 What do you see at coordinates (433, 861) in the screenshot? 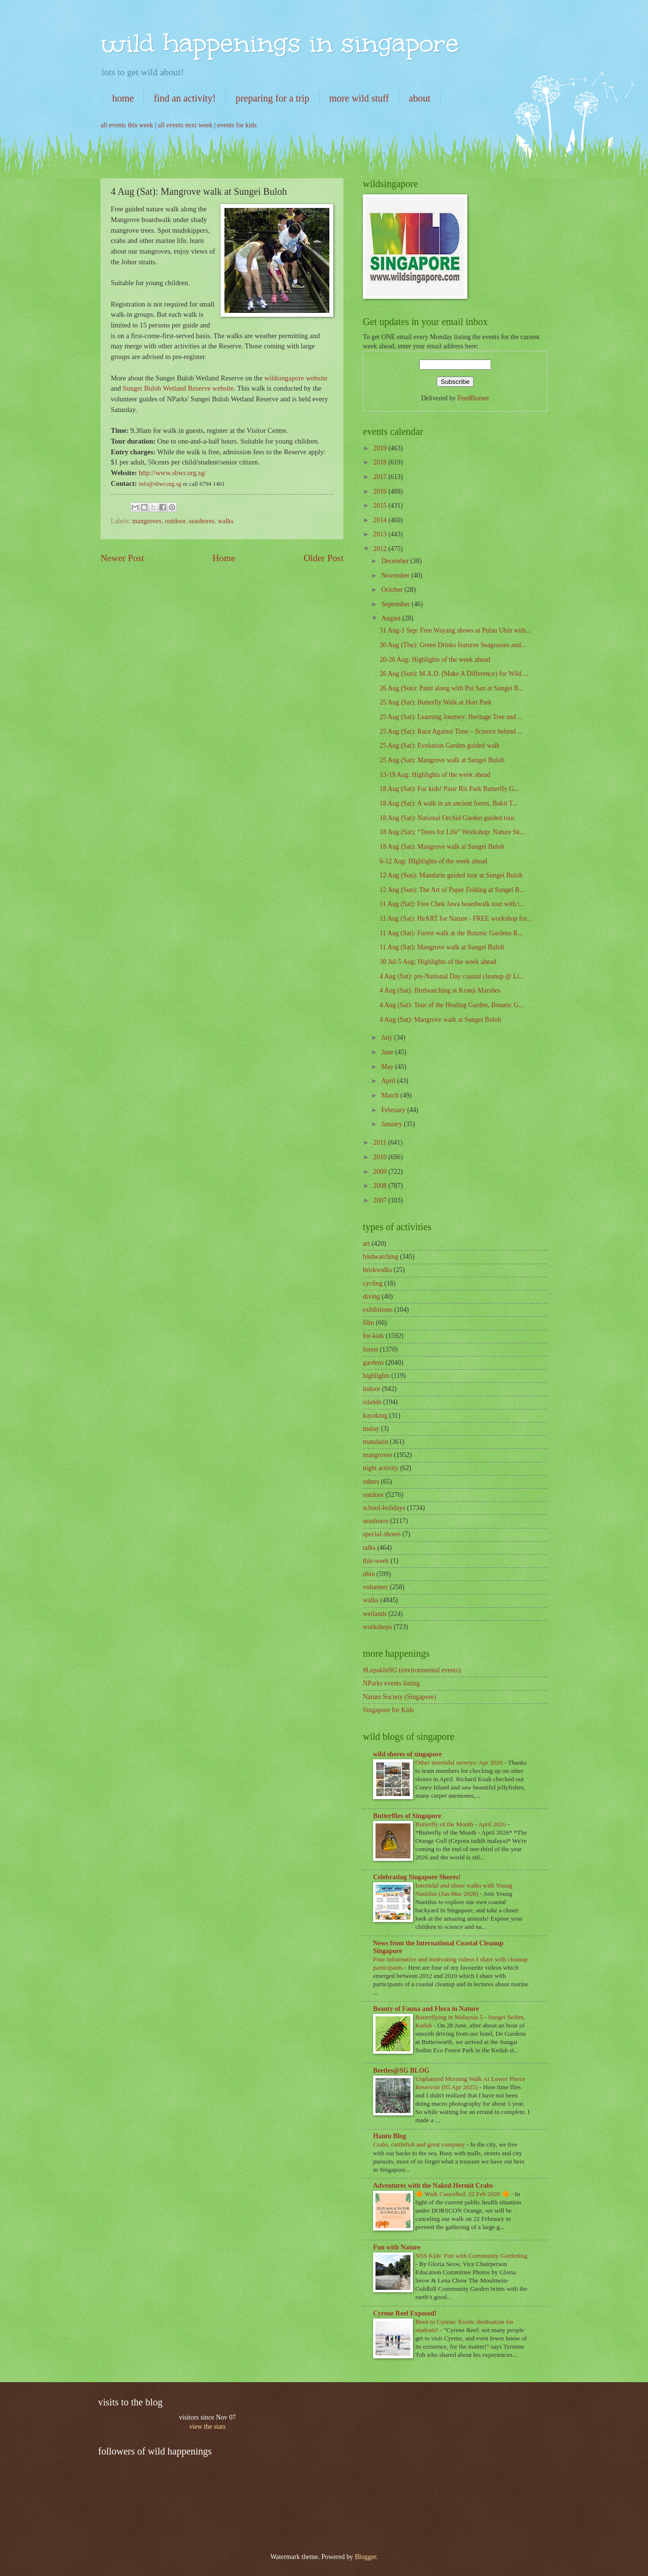
I see `6-12 Aug: HIghlights of the week ahead` at bounding box center [433, 861].